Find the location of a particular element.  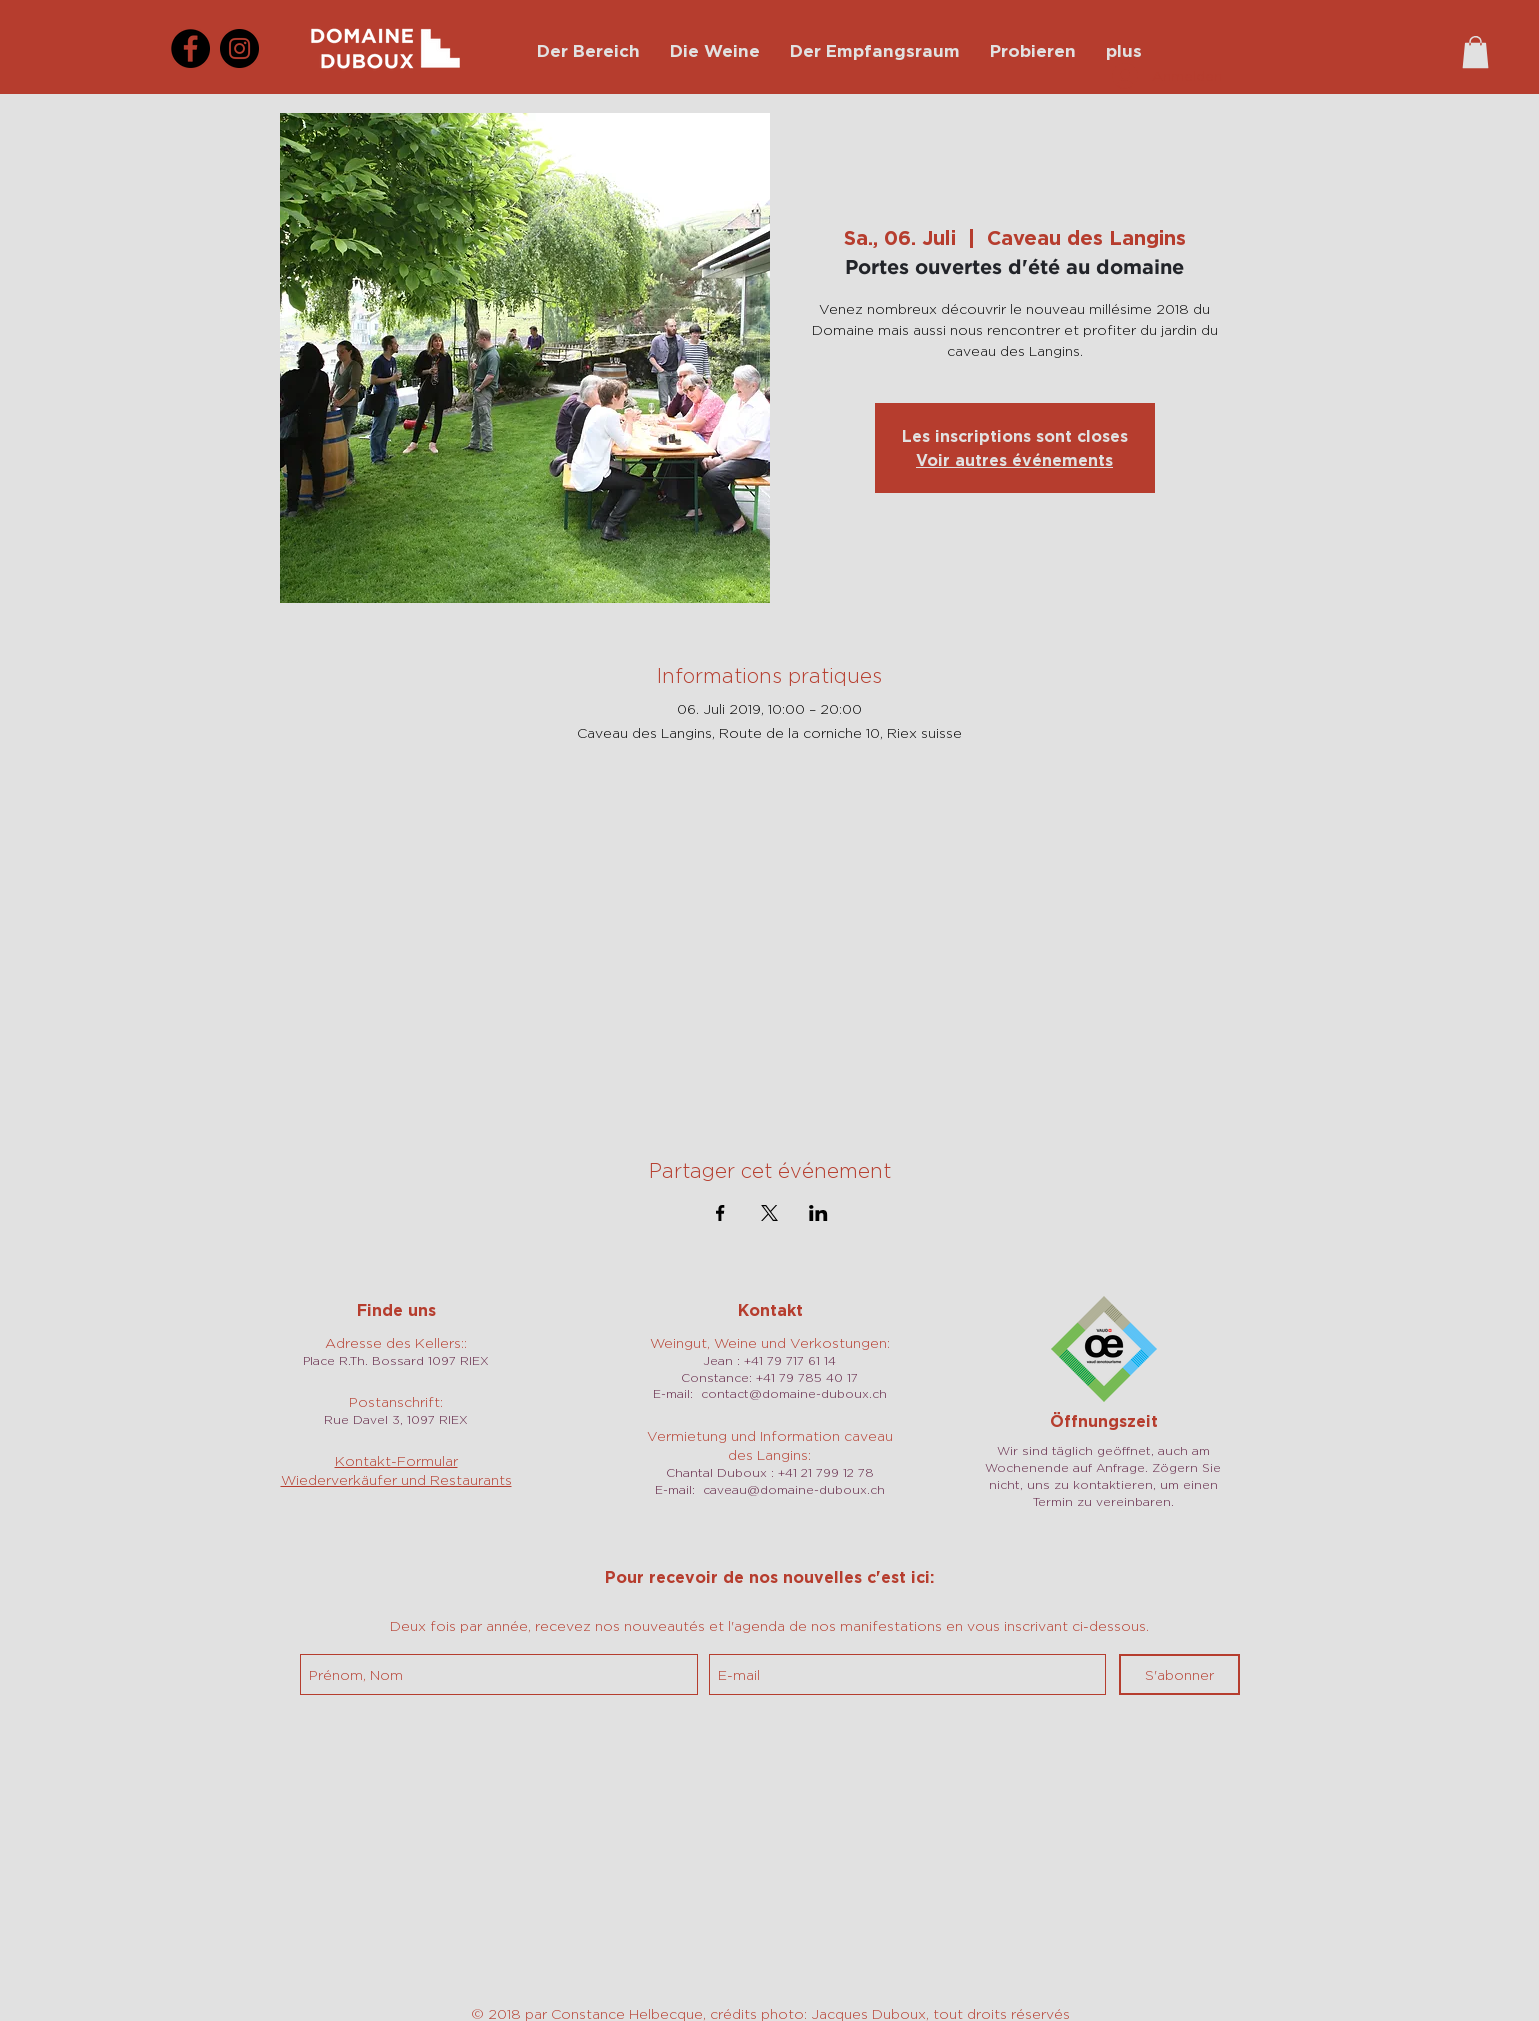

caveau@domaine-duboux.ch is located at coordinates (794, 1489).